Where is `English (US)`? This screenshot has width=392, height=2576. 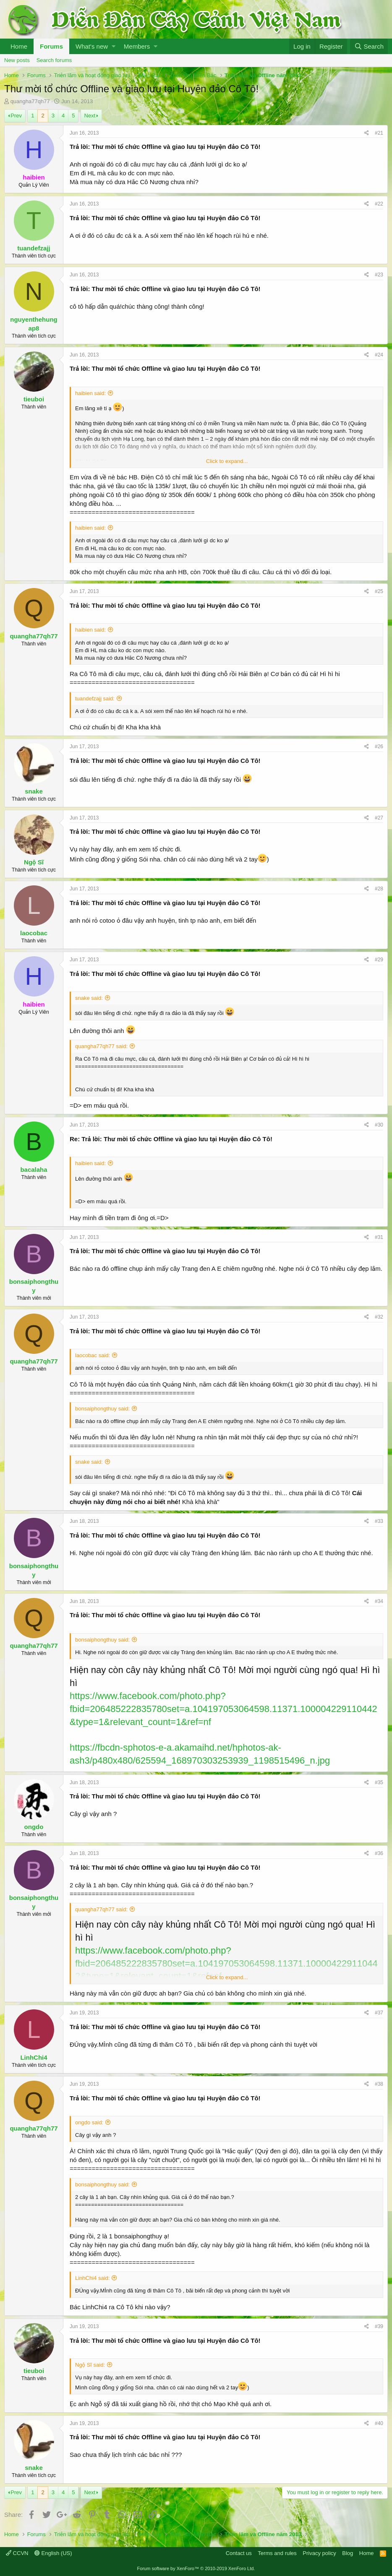 English (US) is located at coordinates (53, 2553).